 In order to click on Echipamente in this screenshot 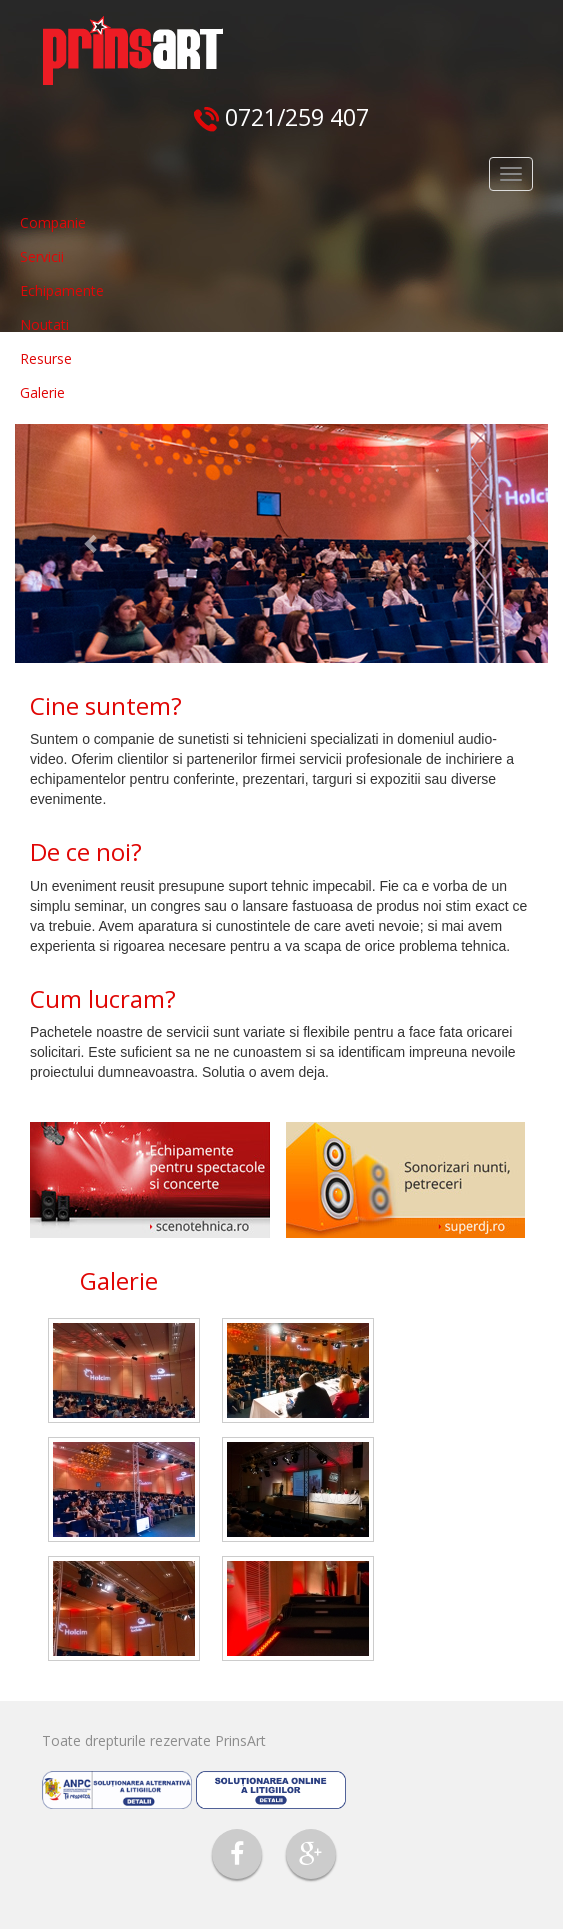, I will do `click(62, 290)`.